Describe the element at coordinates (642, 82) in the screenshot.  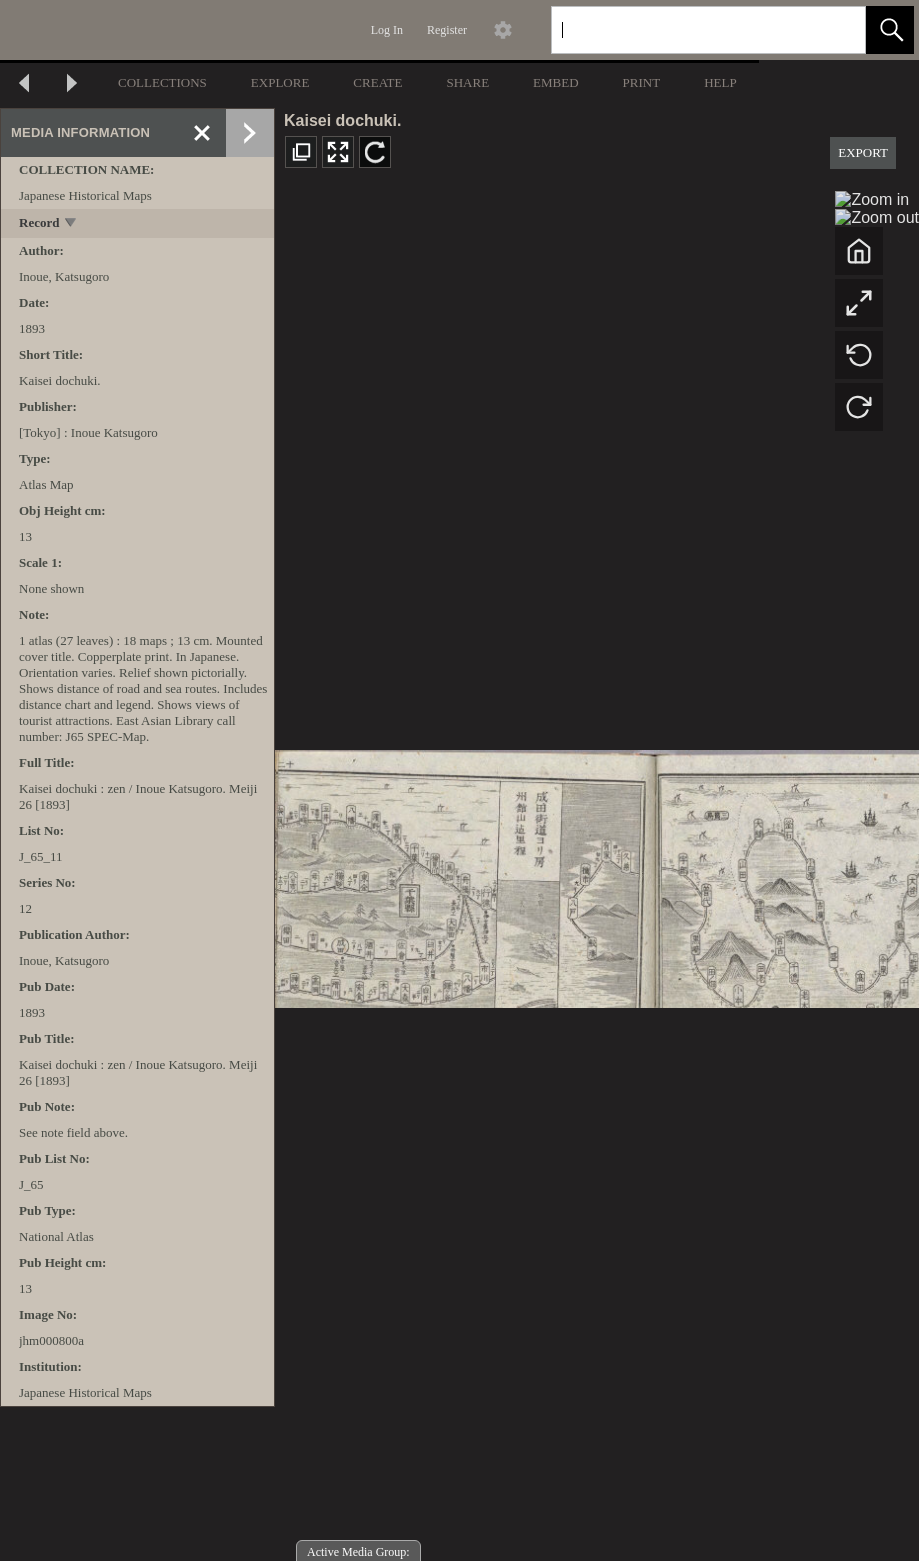
I see `PRINT` at that location.